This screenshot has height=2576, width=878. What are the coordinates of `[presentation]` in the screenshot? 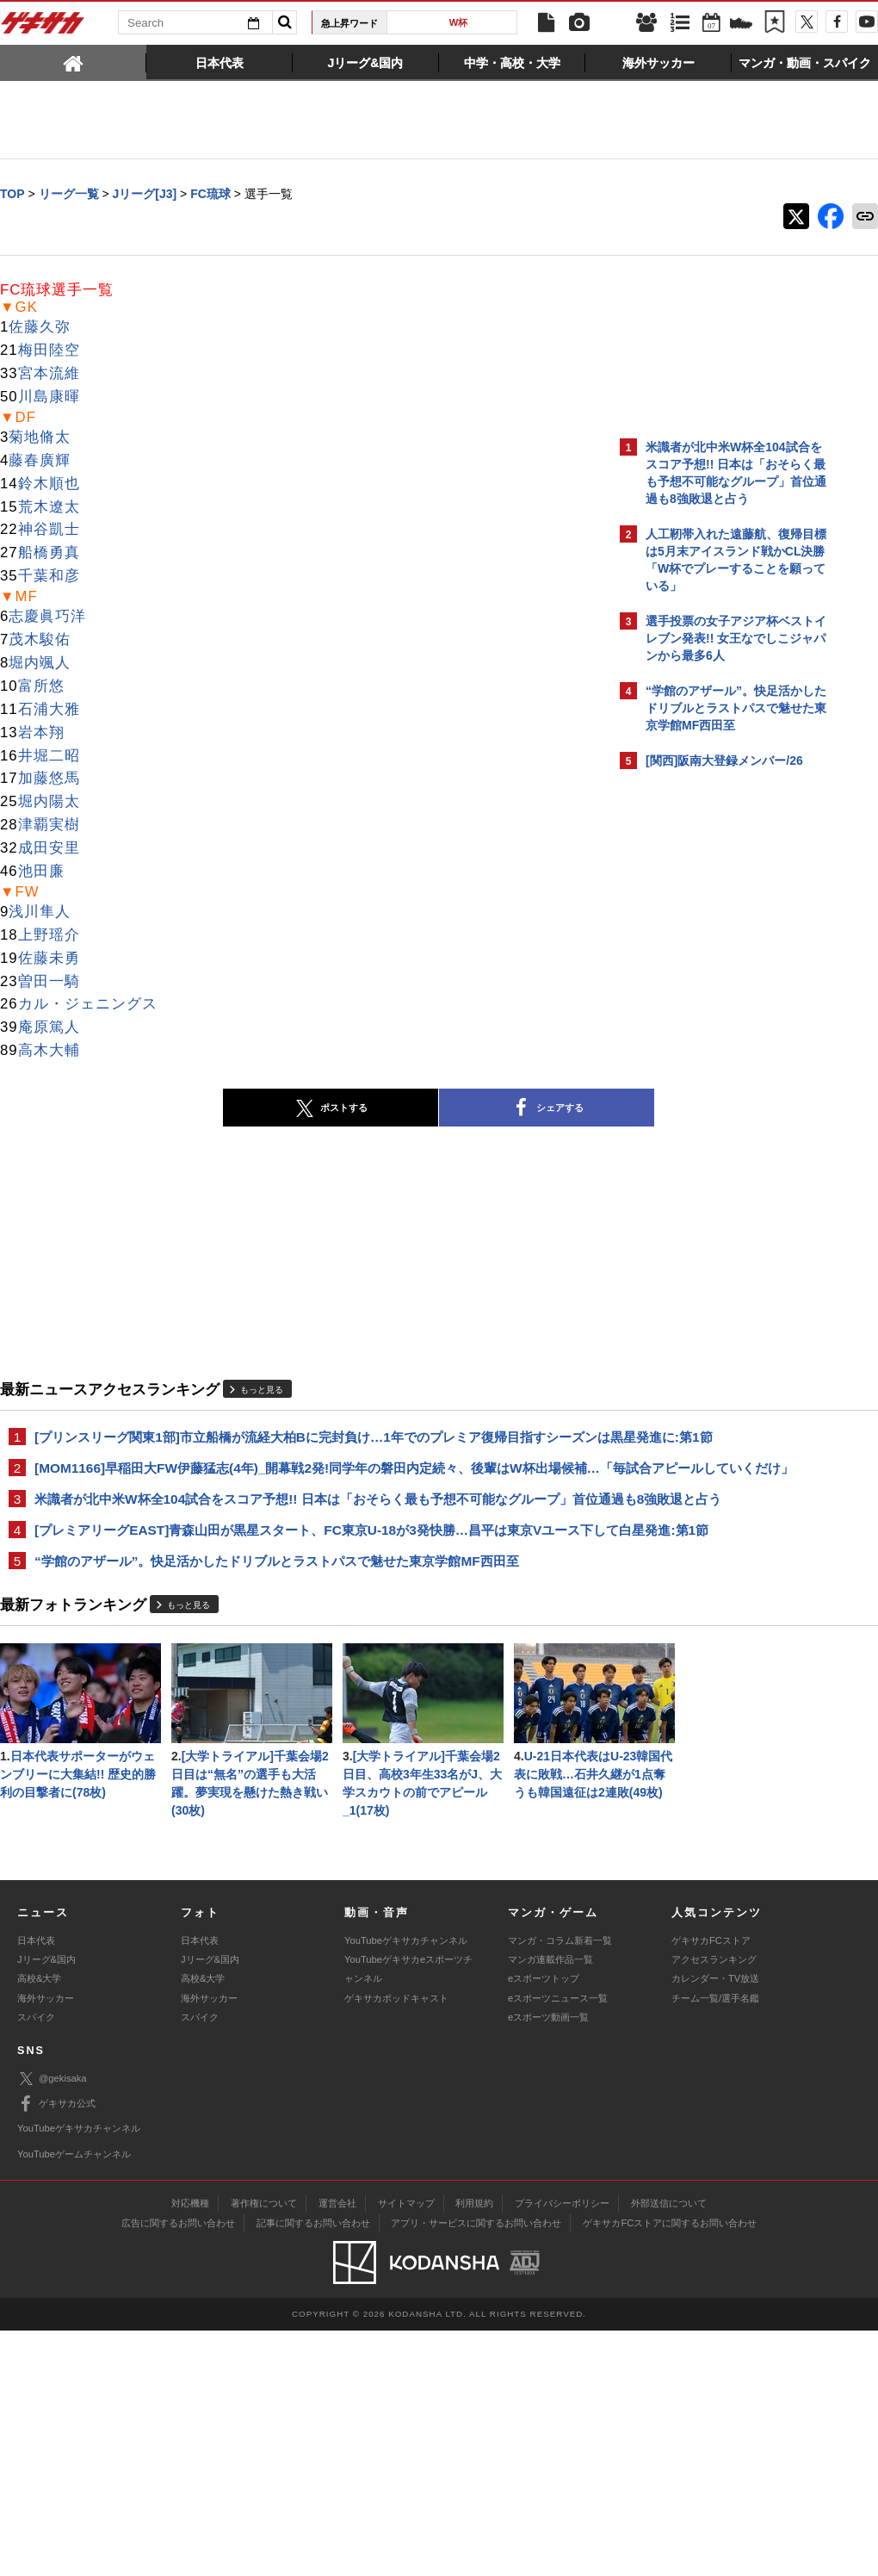 It's located at (73, 62).